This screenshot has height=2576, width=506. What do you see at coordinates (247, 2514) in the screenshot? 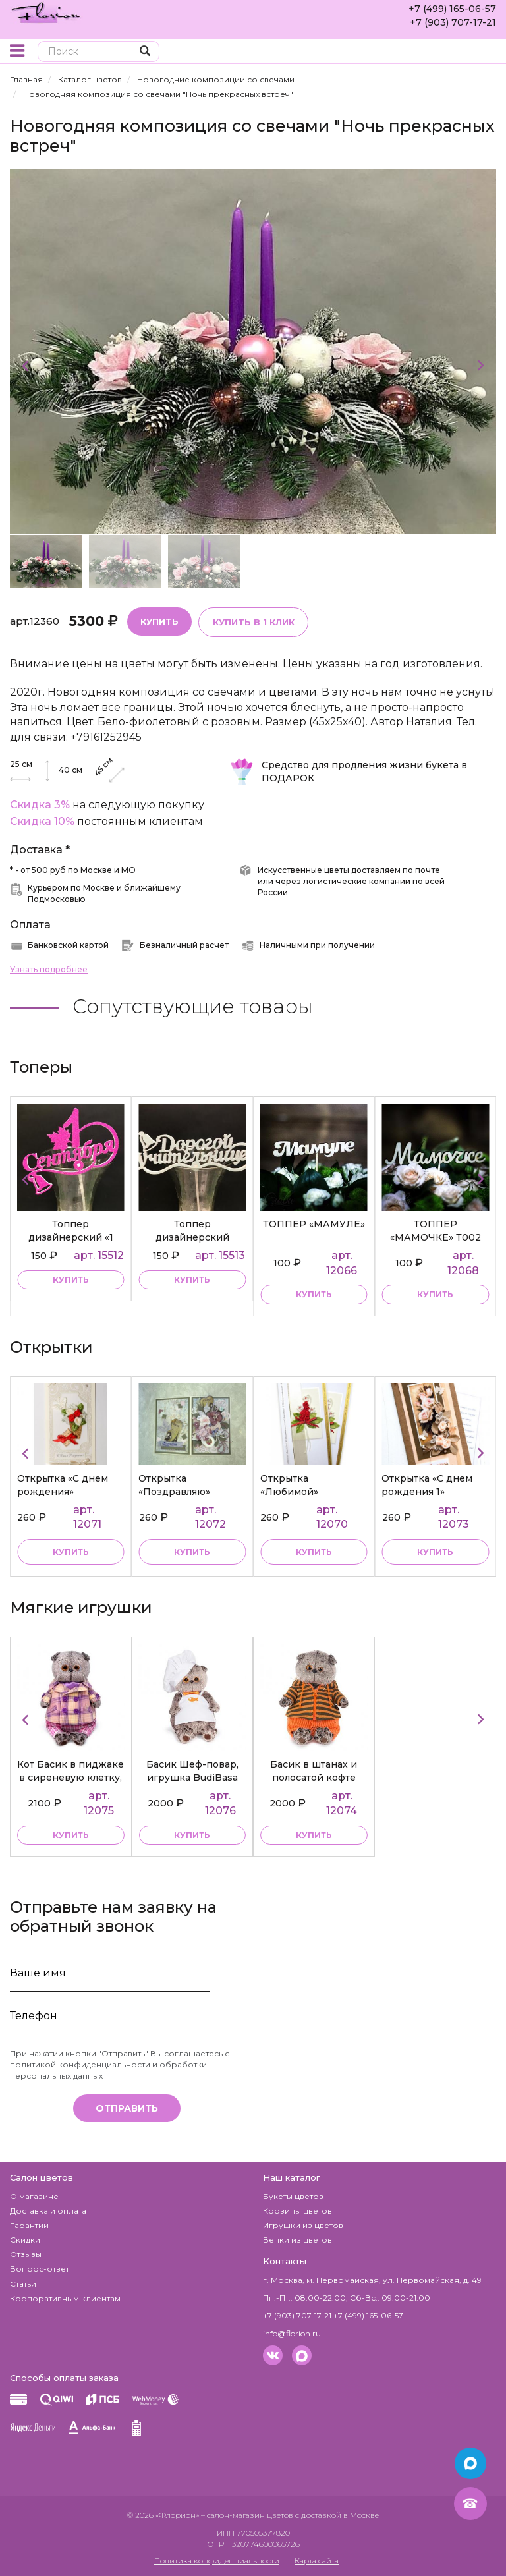
I see `– салон-магазин цветов` at bounding box center [247, 2514].